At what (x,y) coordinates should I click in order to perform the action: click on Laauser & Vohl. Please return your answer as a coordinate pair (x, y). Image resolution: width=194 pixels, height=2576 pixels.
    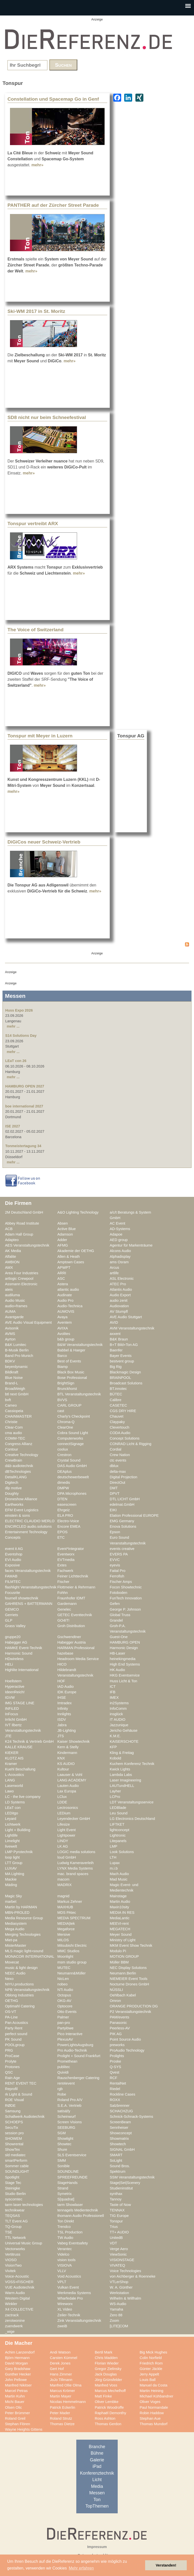
    Looking at the image, I should click on (69, 1775).